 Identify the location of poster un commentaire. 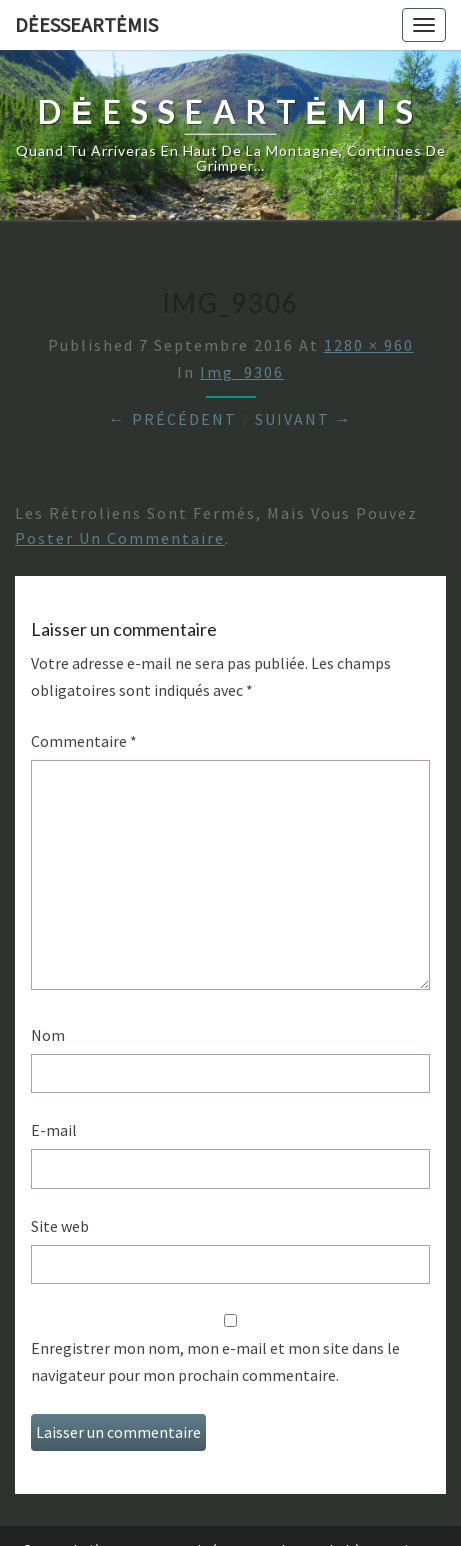
(120, 538).